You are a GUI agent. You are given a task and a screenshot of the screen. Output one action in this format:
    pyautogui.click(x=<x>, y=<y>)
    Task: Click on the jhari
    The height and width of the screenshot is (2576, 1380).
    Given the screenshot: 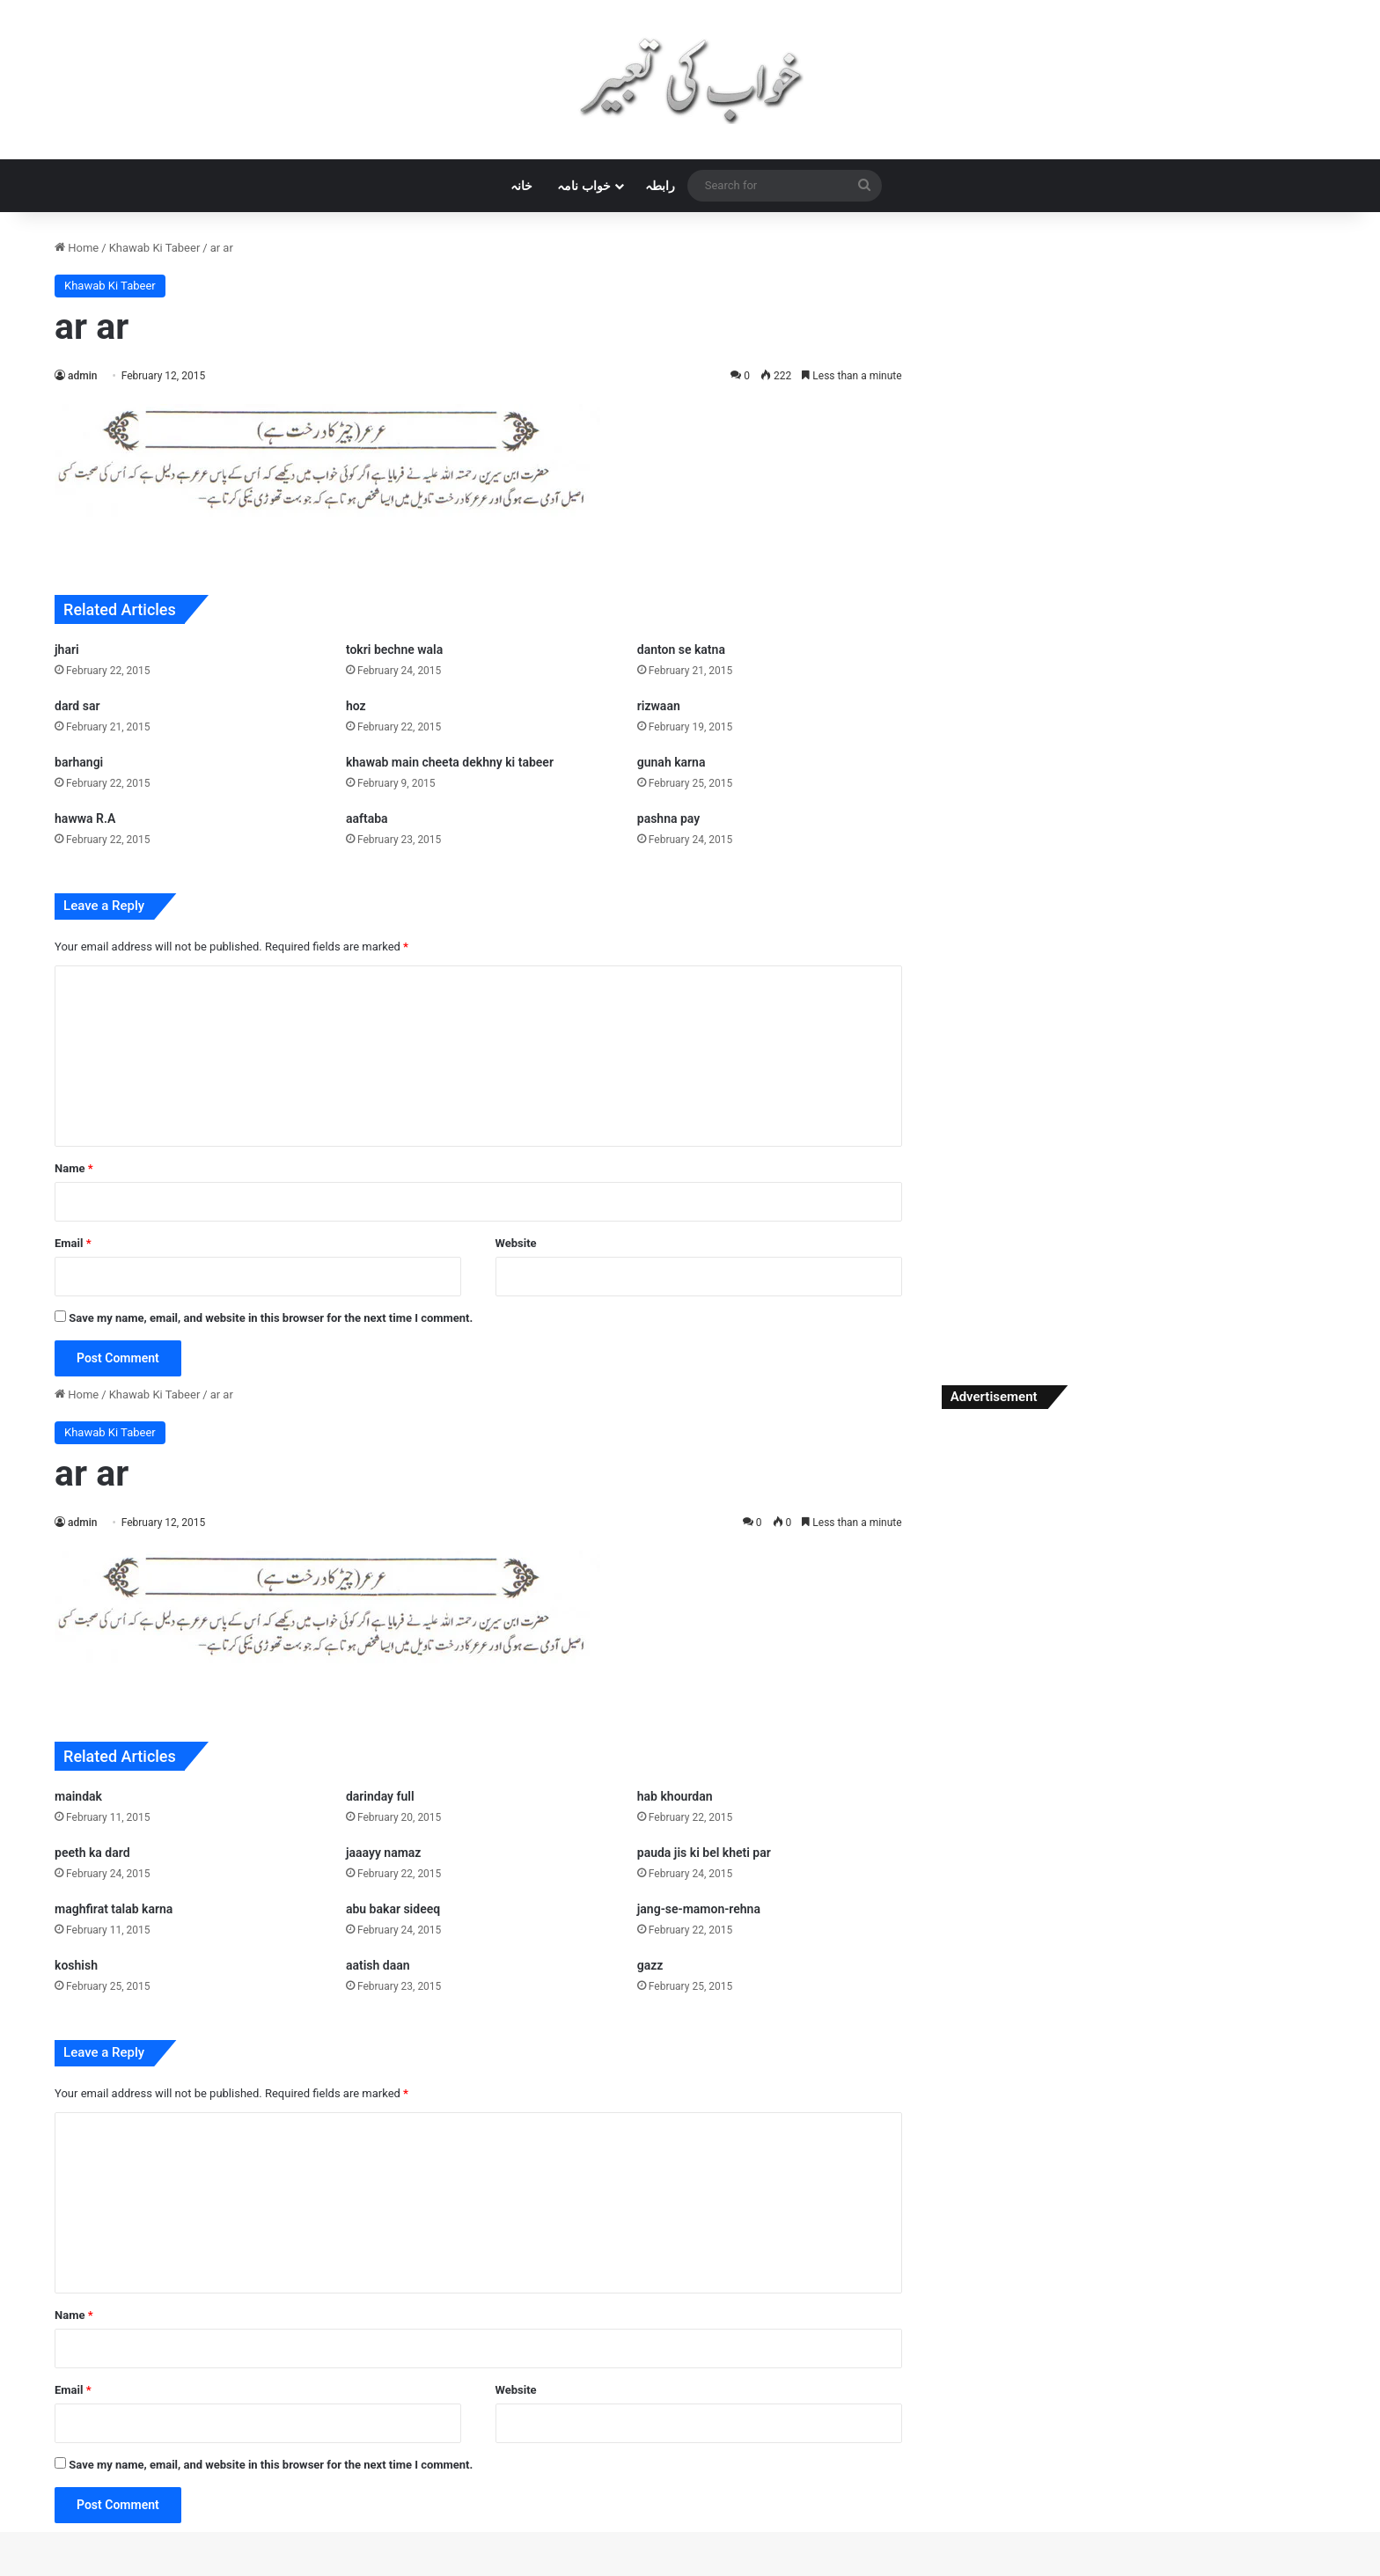 What is the action you would take?
    pyautogui.click(x=67, y=649)
    